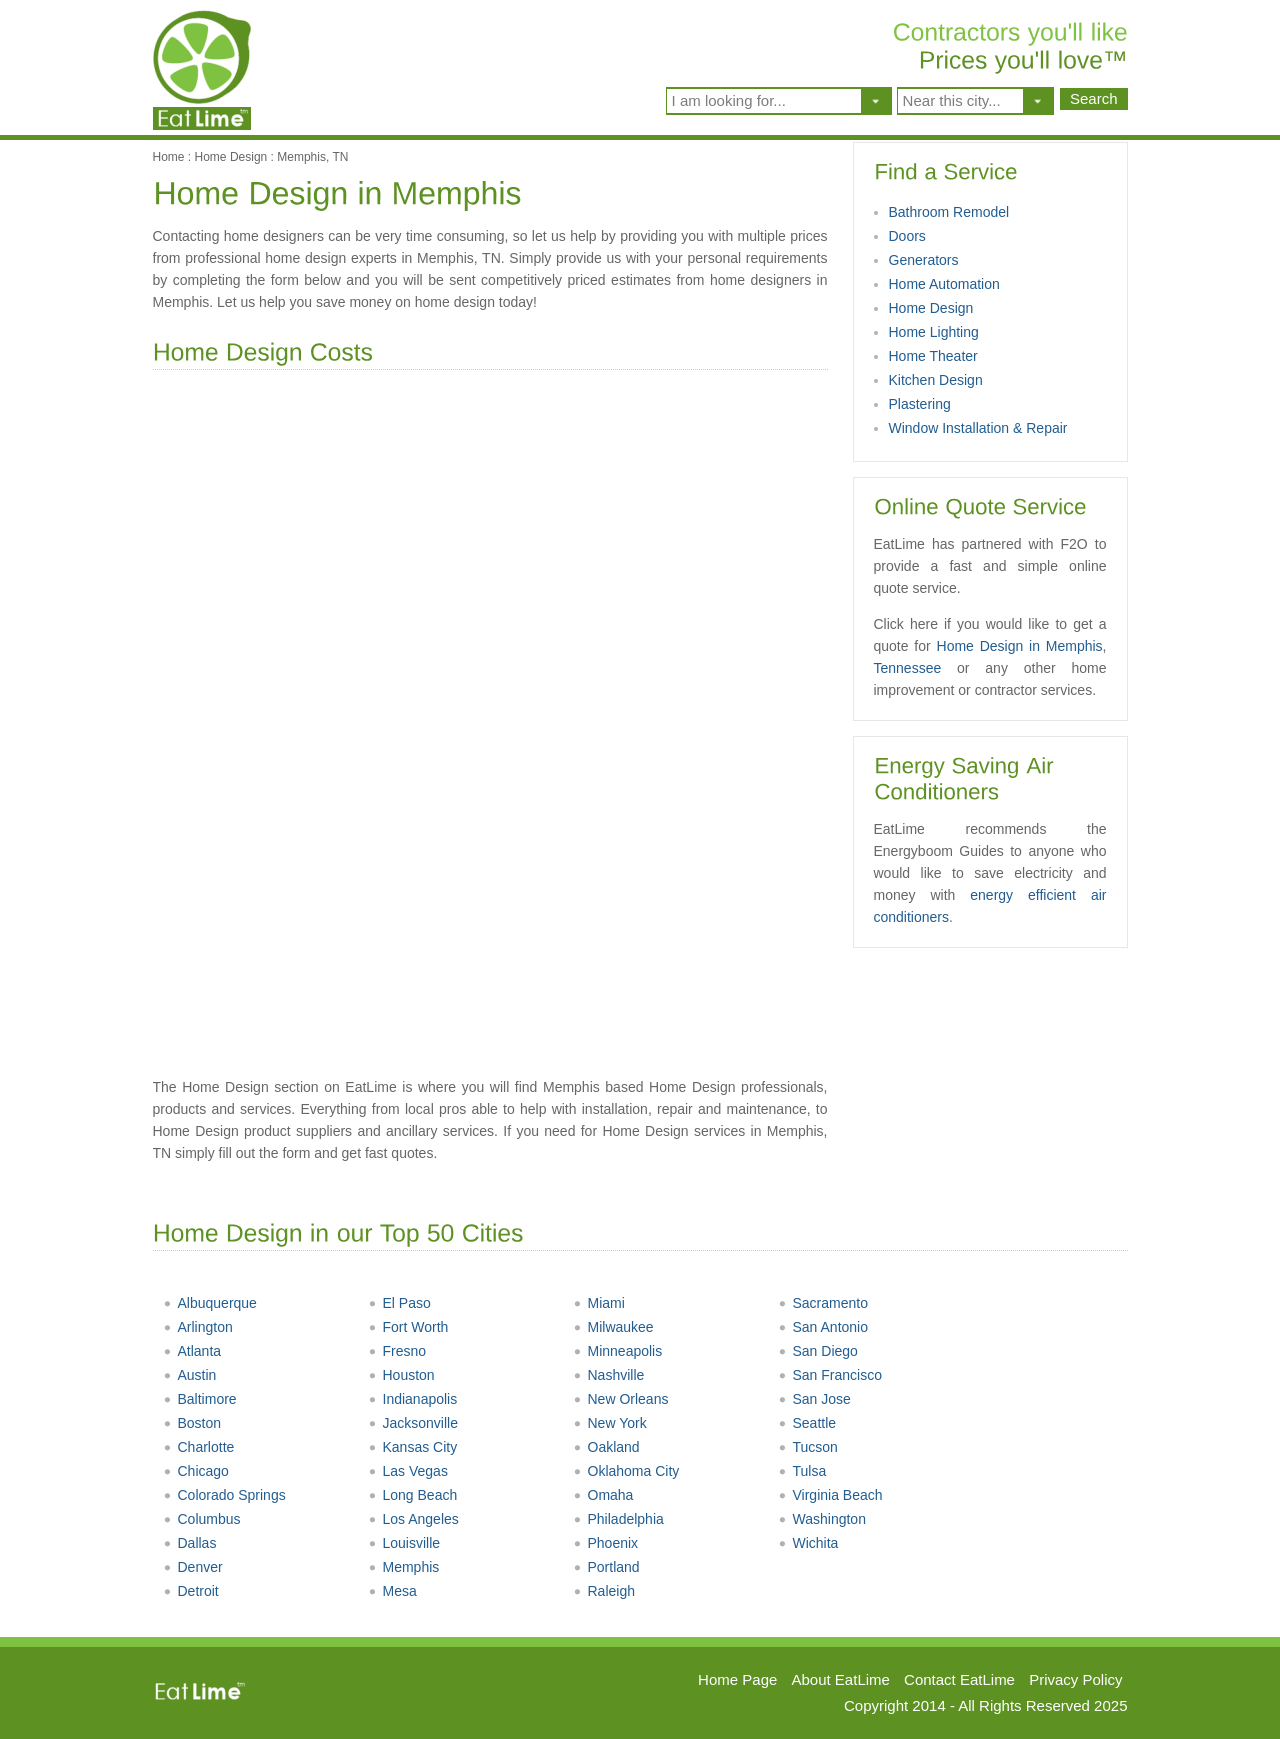 This screenshot has height=1739, width=1280. Describe the element at coordinates (312, 157) in the screenshot. I see `Memphis, TN` at that location.